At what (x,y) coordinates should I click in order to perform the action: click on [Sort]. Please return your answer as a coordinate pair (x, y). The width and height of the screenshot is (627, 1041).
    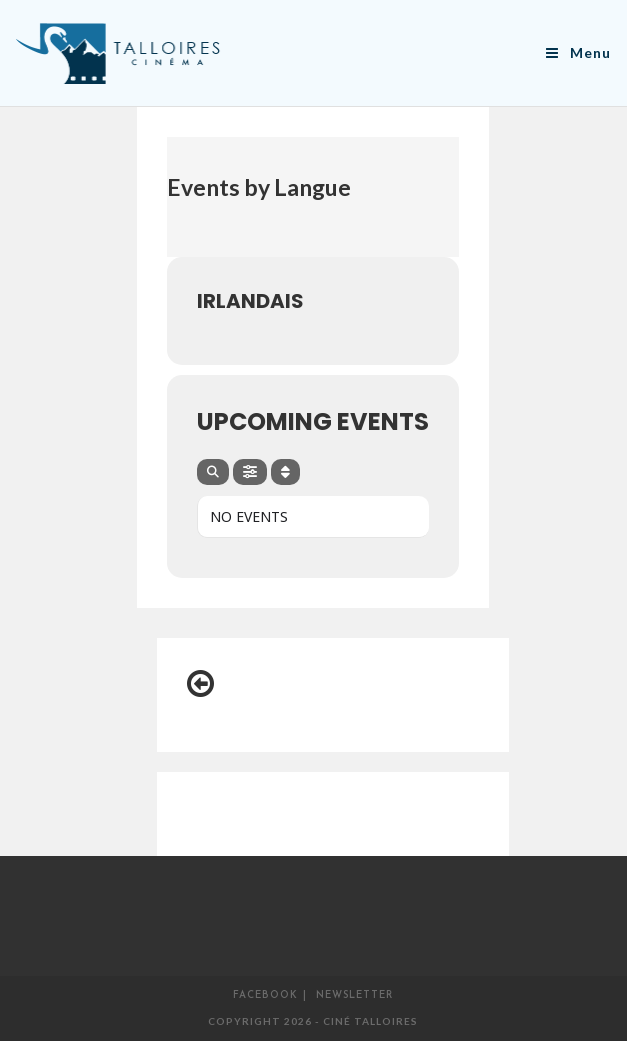
    Looking at the image, I should click on (285, 472).